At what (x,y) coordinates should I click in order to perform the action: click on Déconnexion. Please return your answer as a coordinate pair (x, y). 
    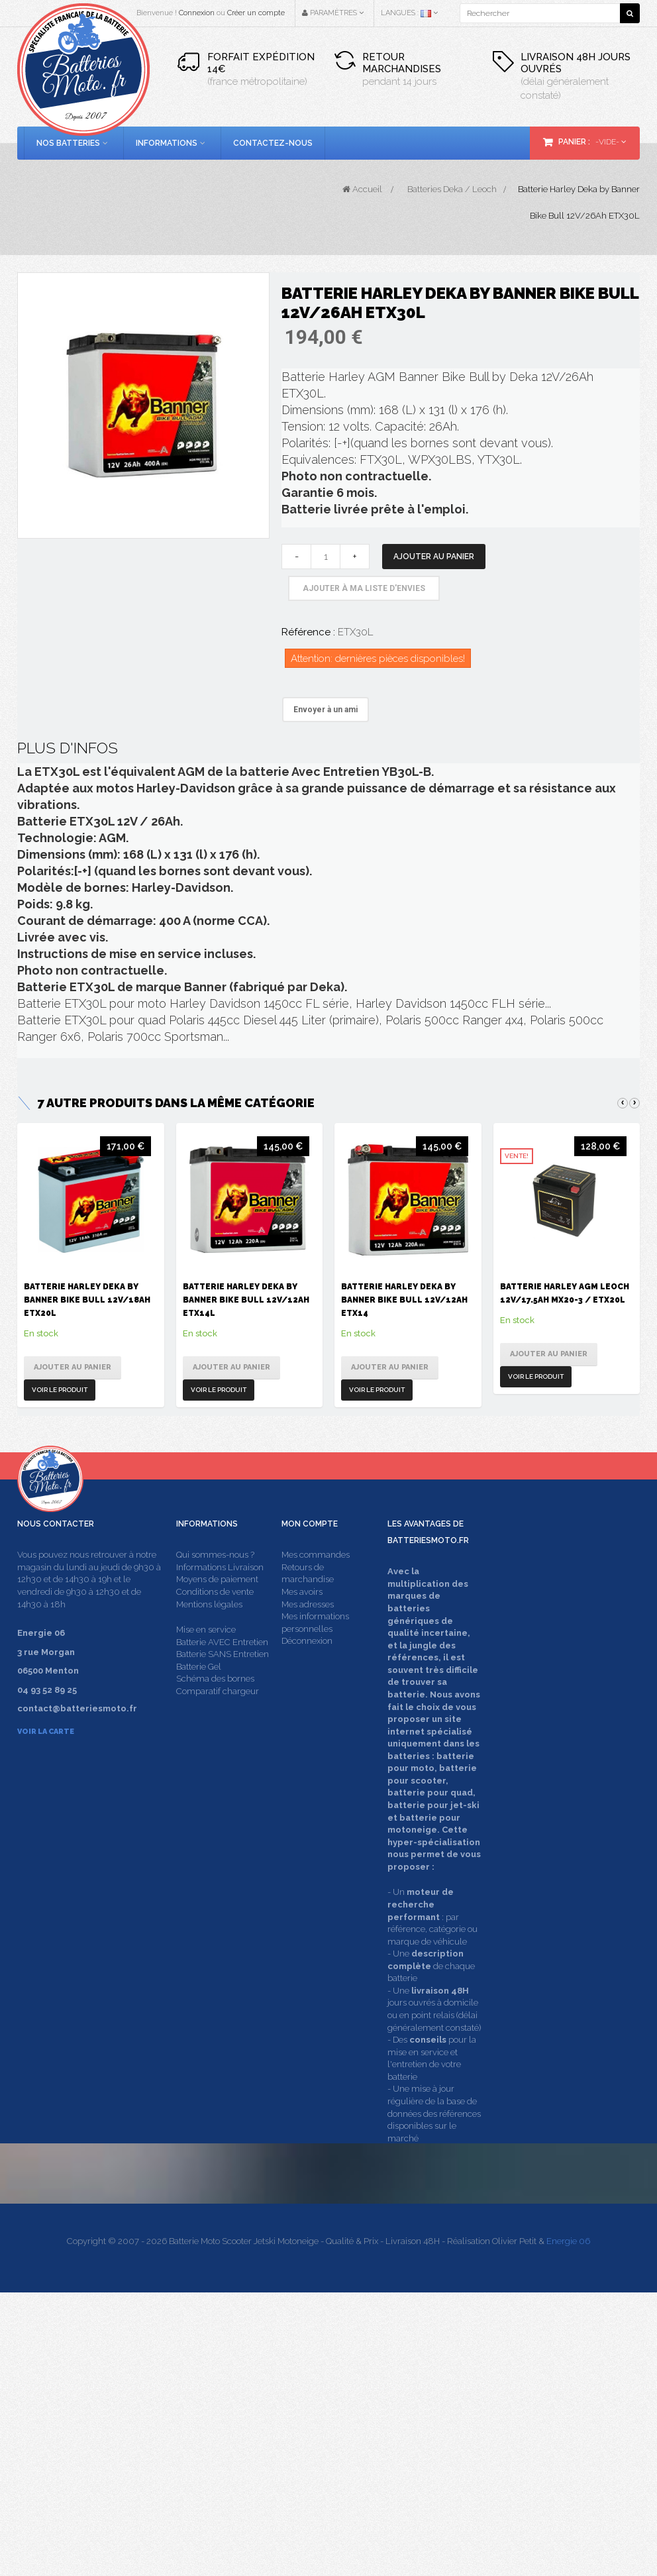
    Looking at the image, I should click on (306, 1678).